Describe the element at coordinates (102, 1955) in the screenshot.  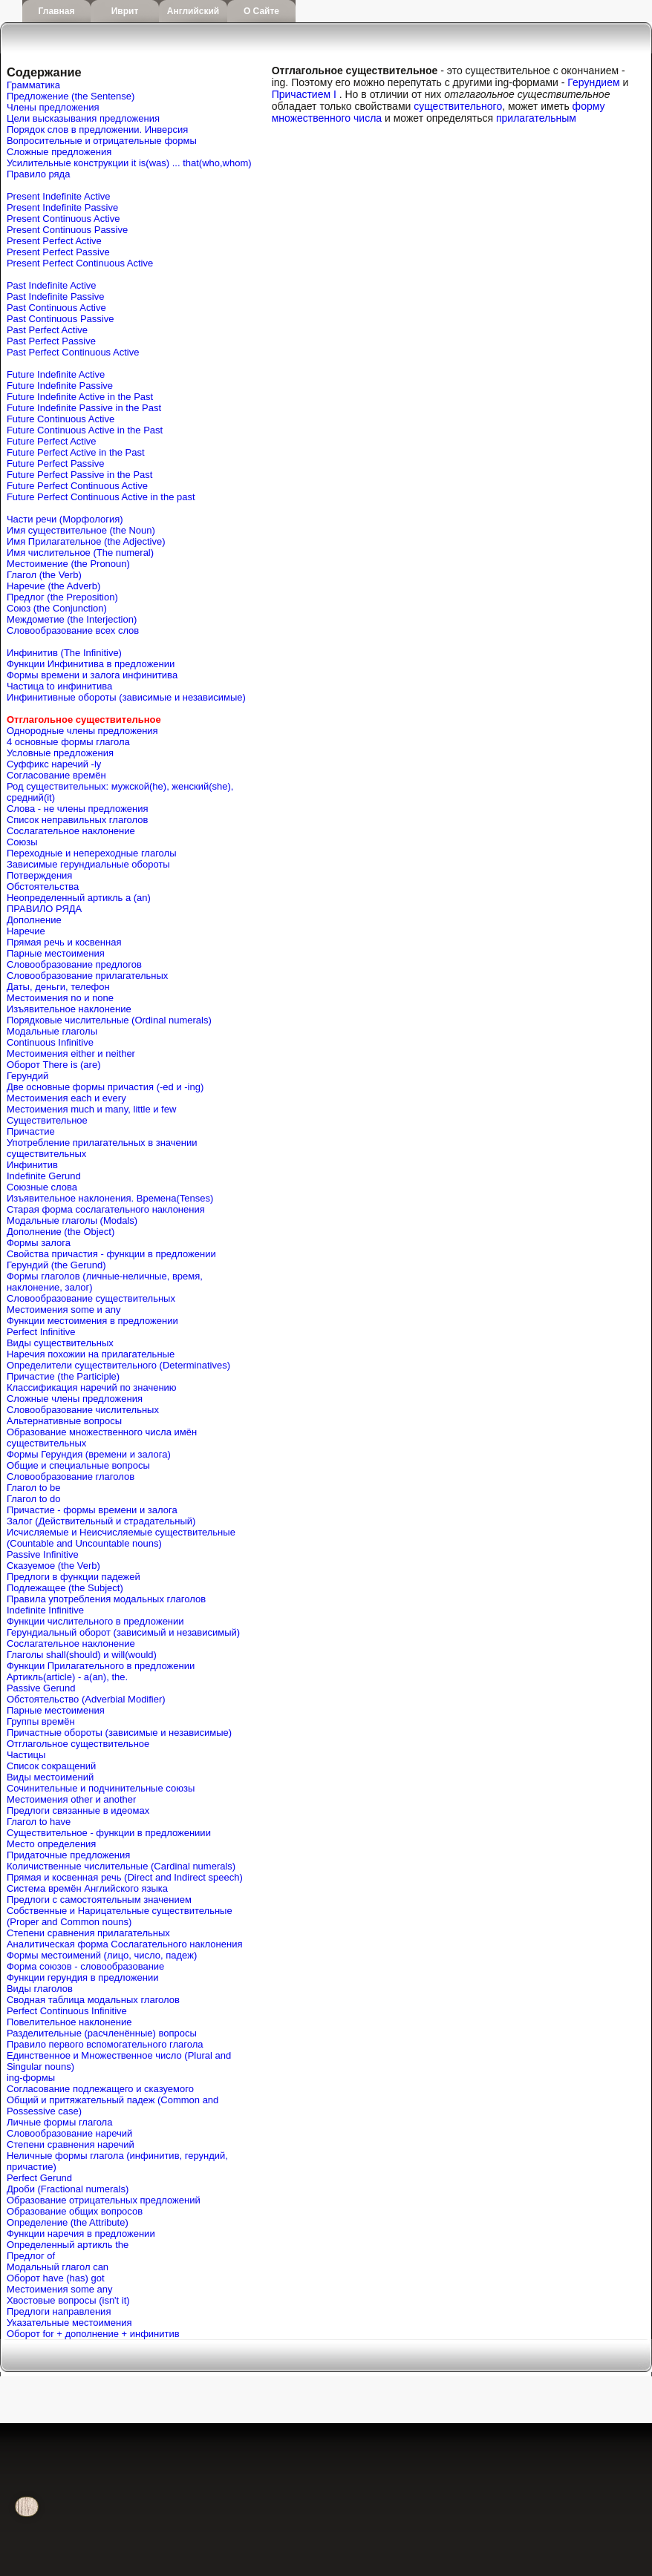
I see `Формы местоимений (лицо, число, падеж)` at that location.